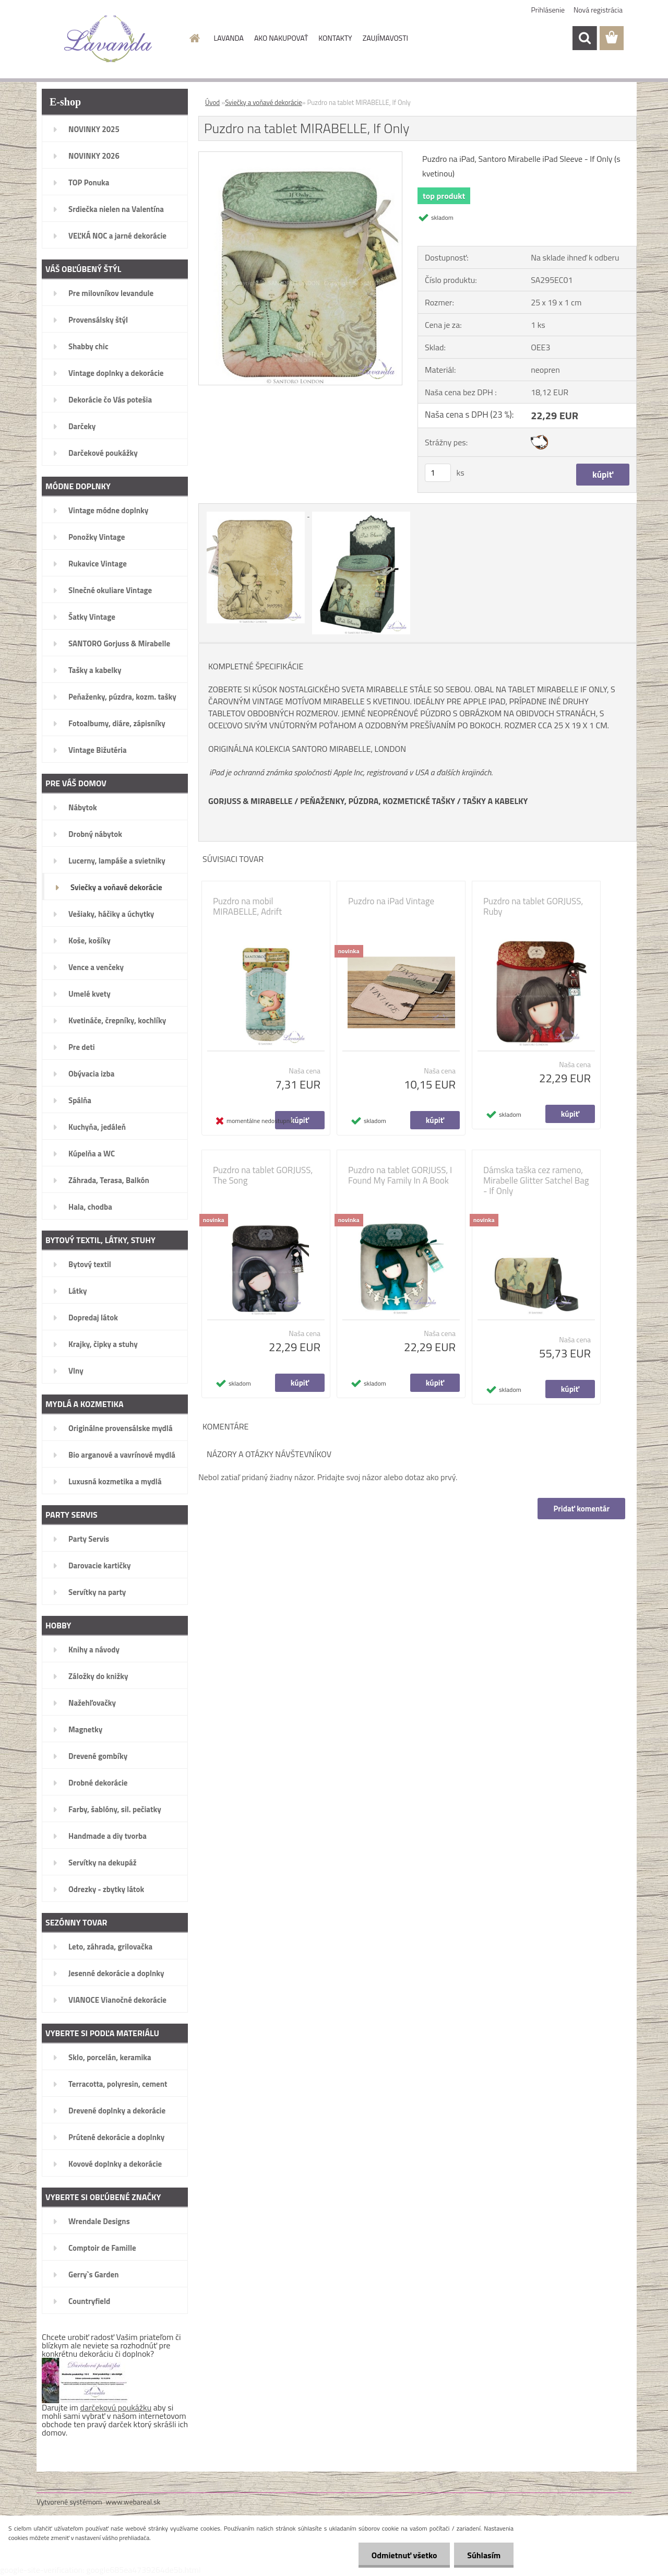  What do you see at coordinates (108, 39) in the screenshot?
I see `[Logo]` at bounding box center [108, 39].